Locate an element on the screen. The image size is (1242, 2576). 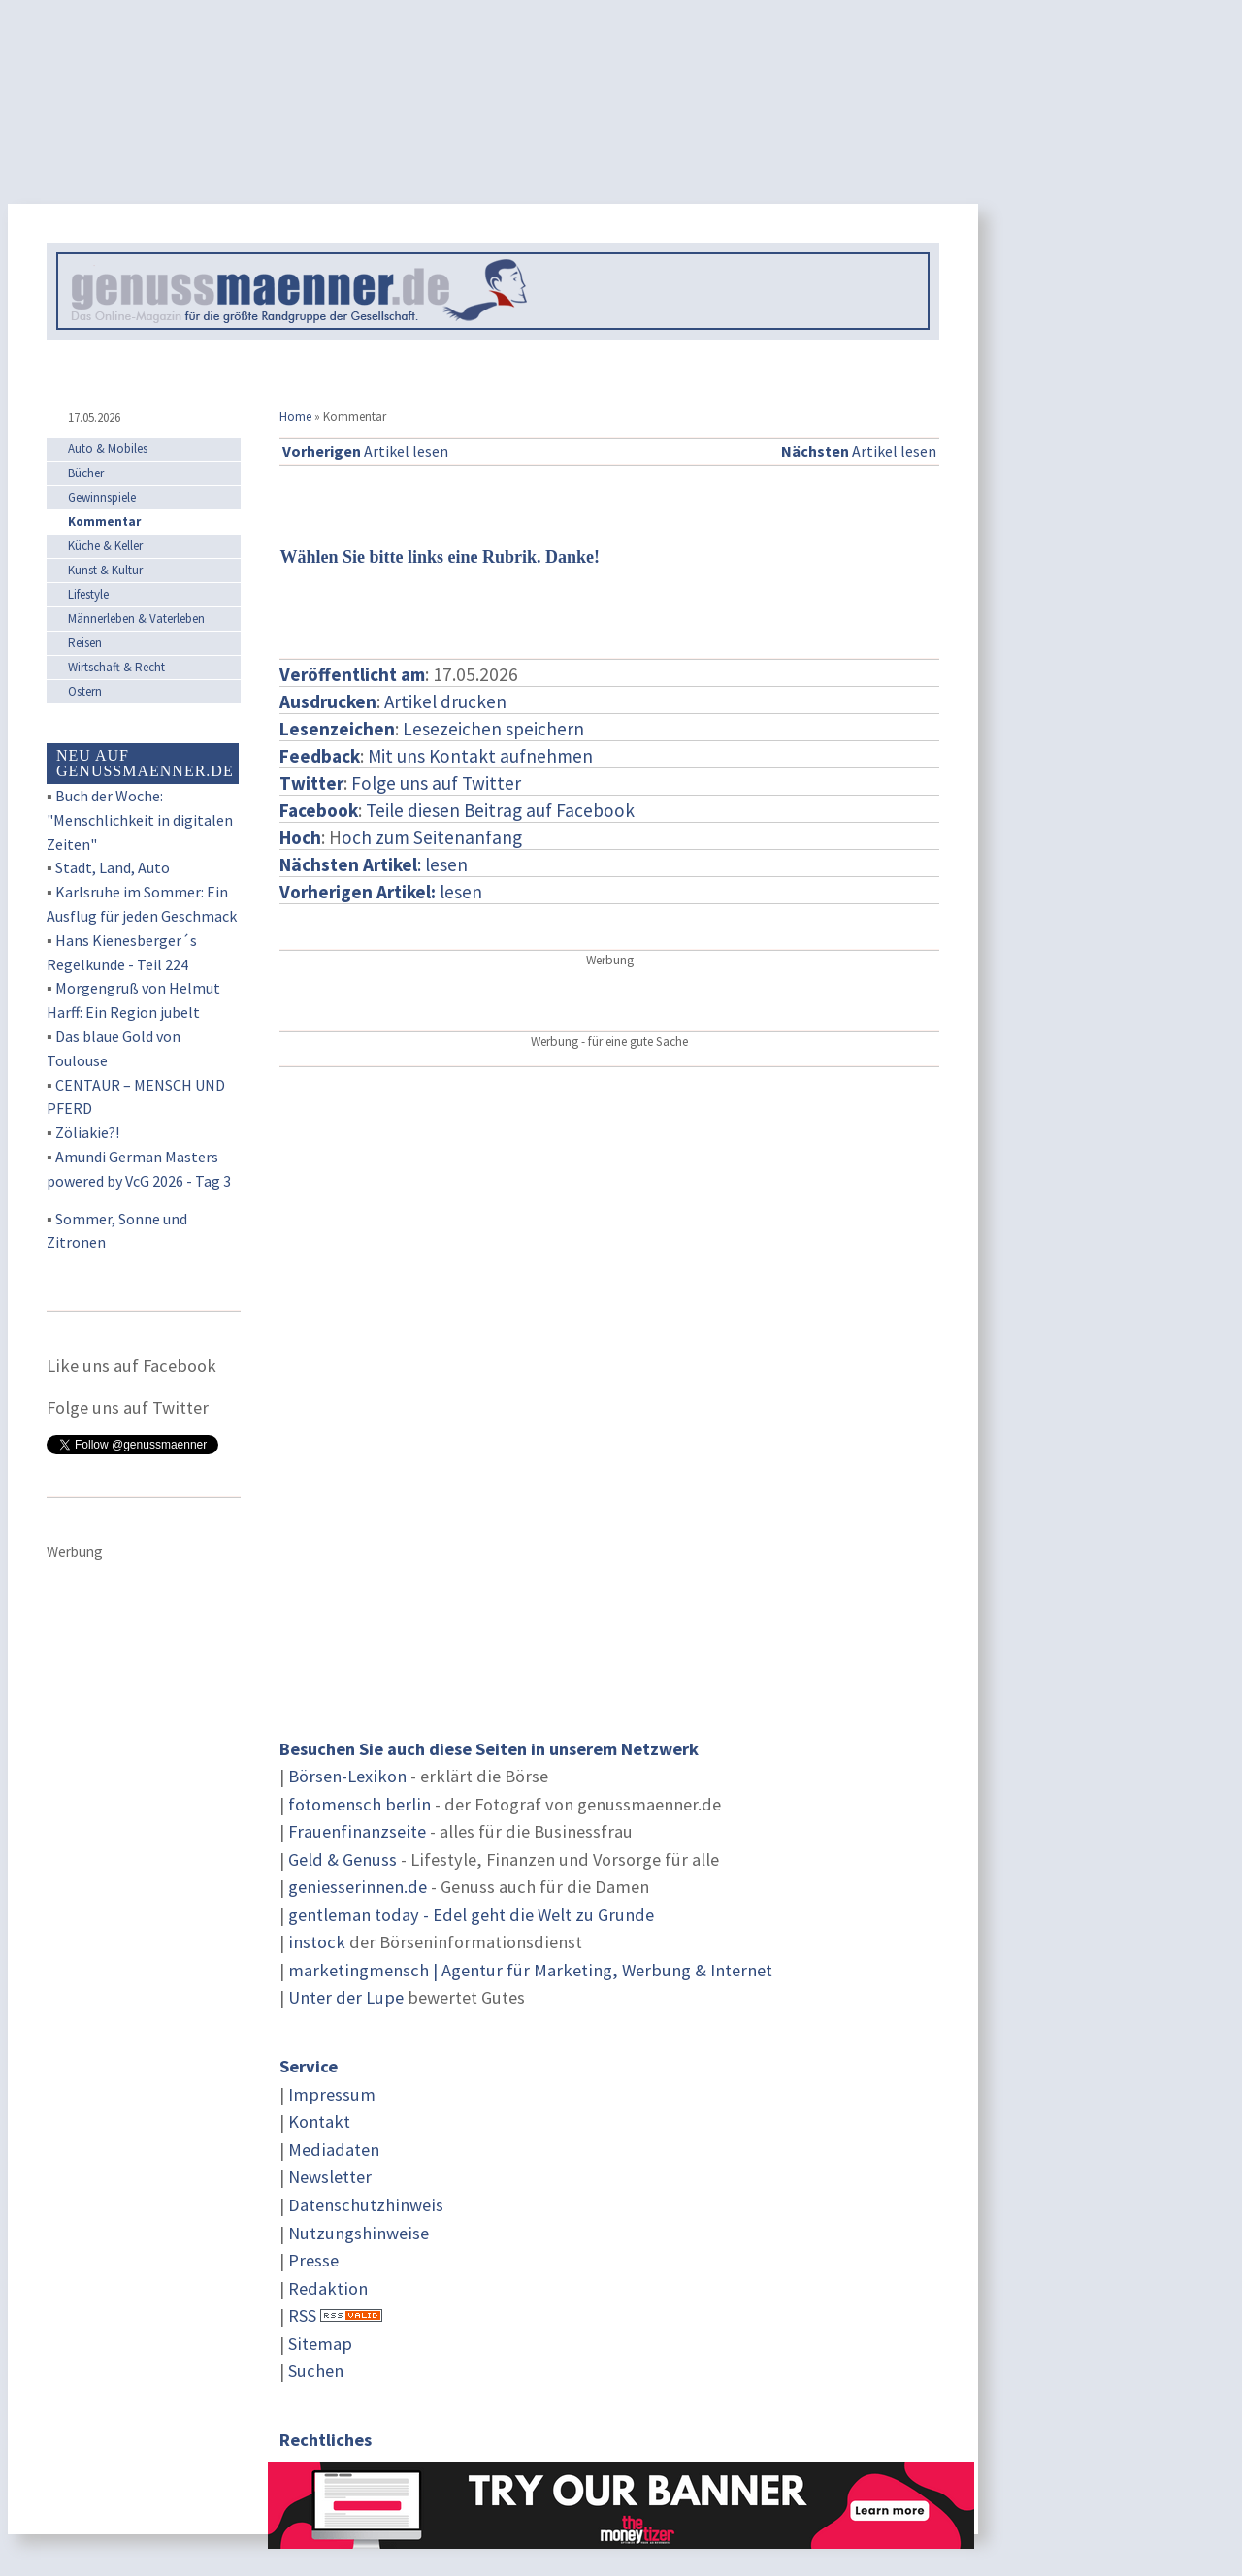
Presse is located at coordinates (313, 2260).